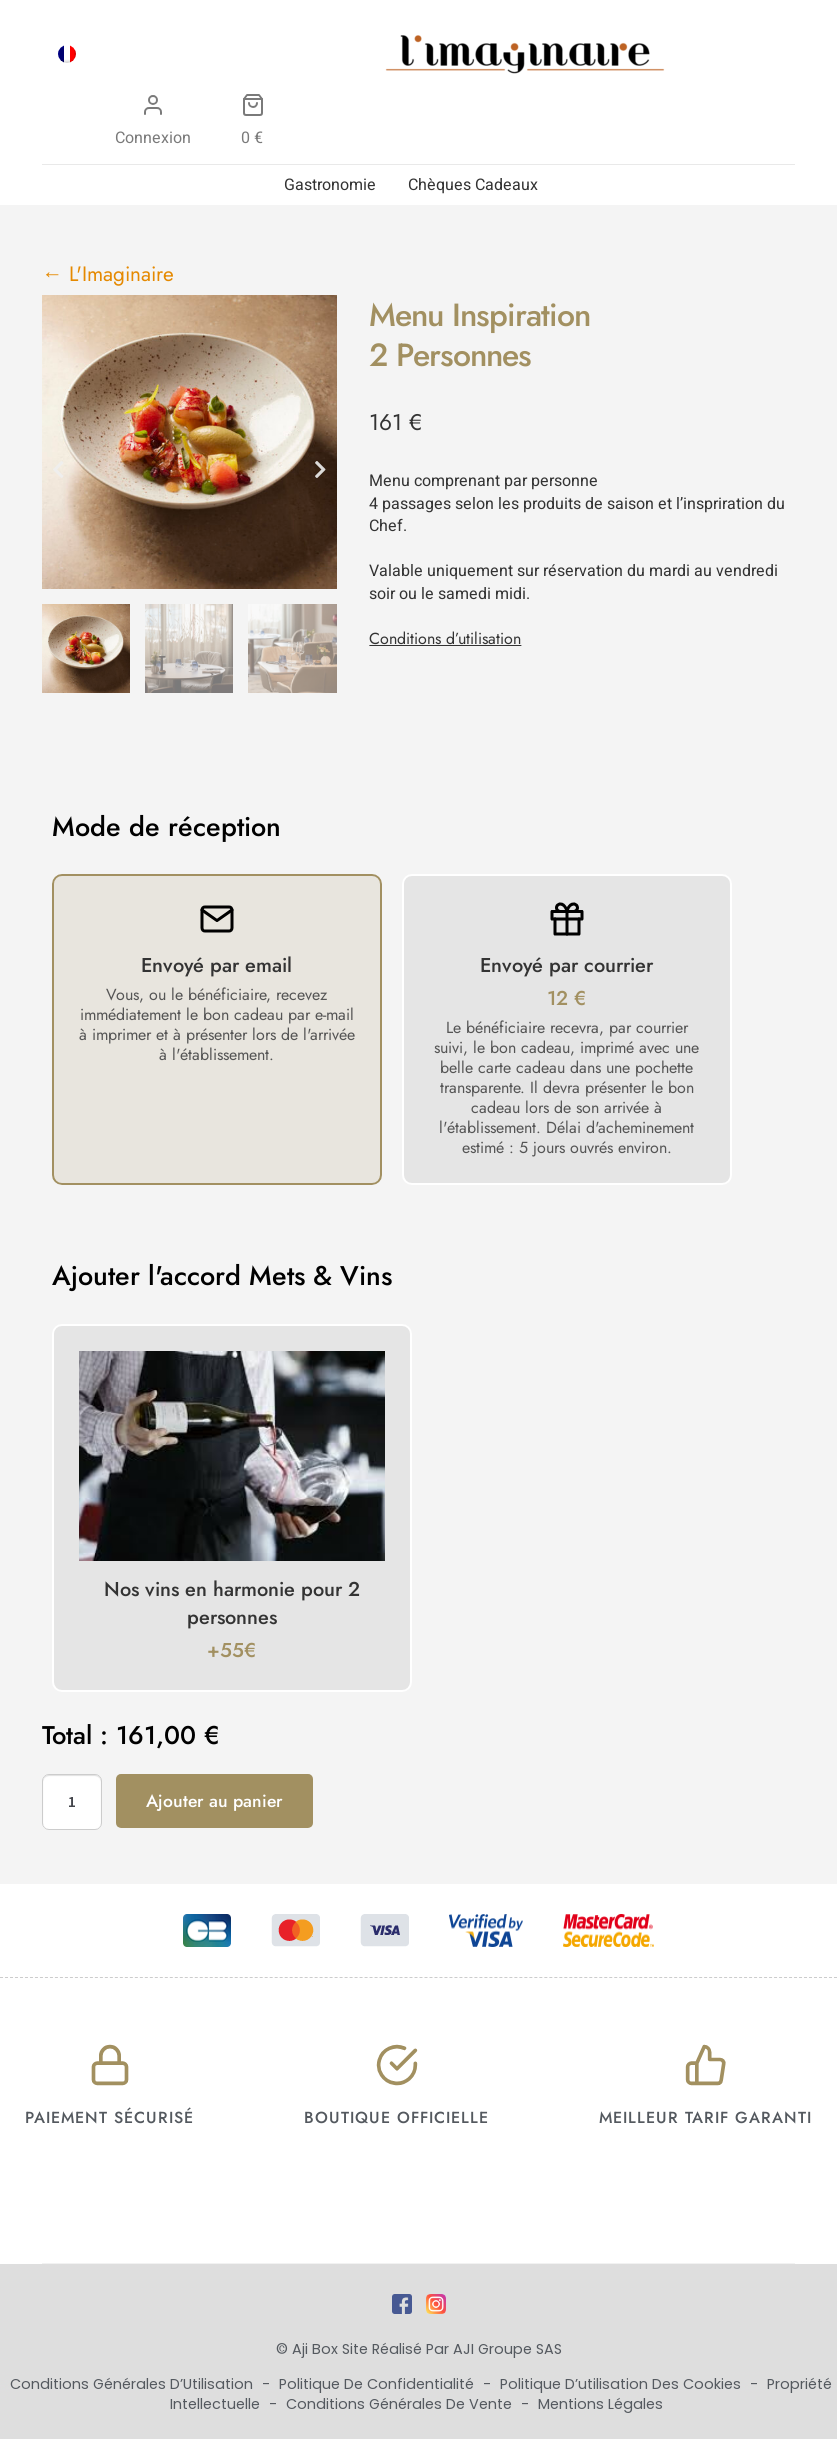 This screenshot has height=2439, width=837. Describe the element at coordinates (507, 2349) in the screenshot. I see `AJI Groupe SAS` at that location.